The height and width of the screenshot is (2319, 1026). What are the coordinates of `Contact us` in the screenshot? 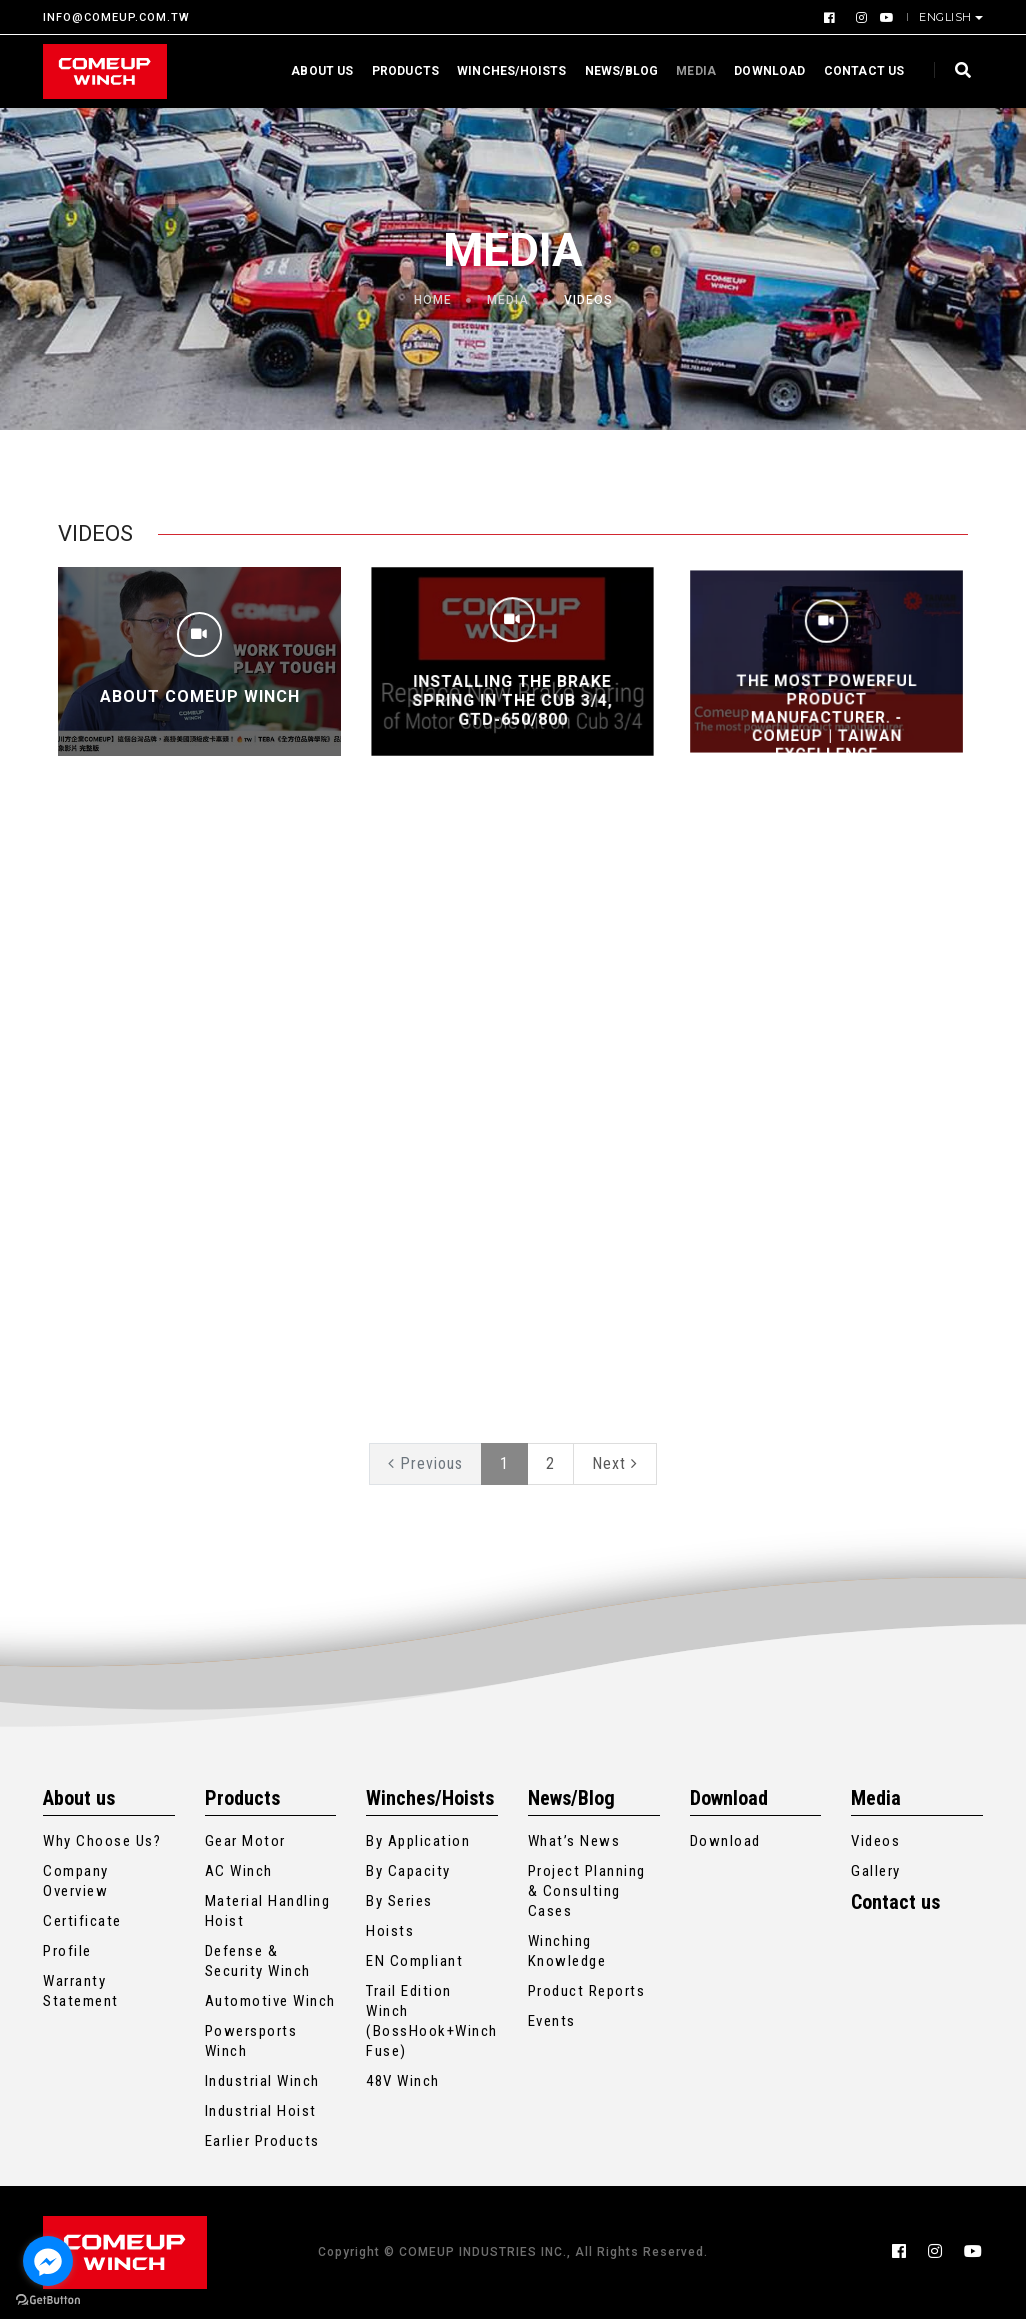 It's located at (857, 71).